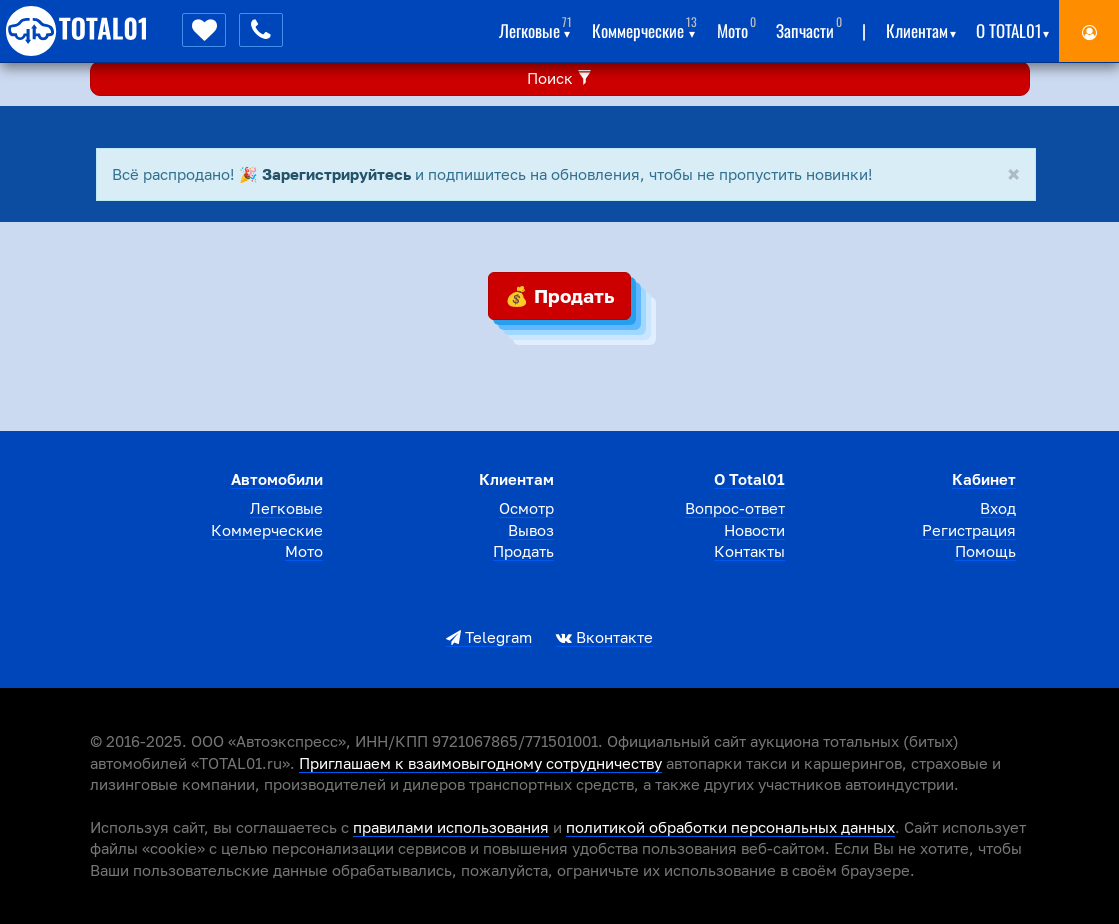  What do you see at coordinates (523, 551) in the screenshot?
I see `Продать` at bounding box center [523, 551].